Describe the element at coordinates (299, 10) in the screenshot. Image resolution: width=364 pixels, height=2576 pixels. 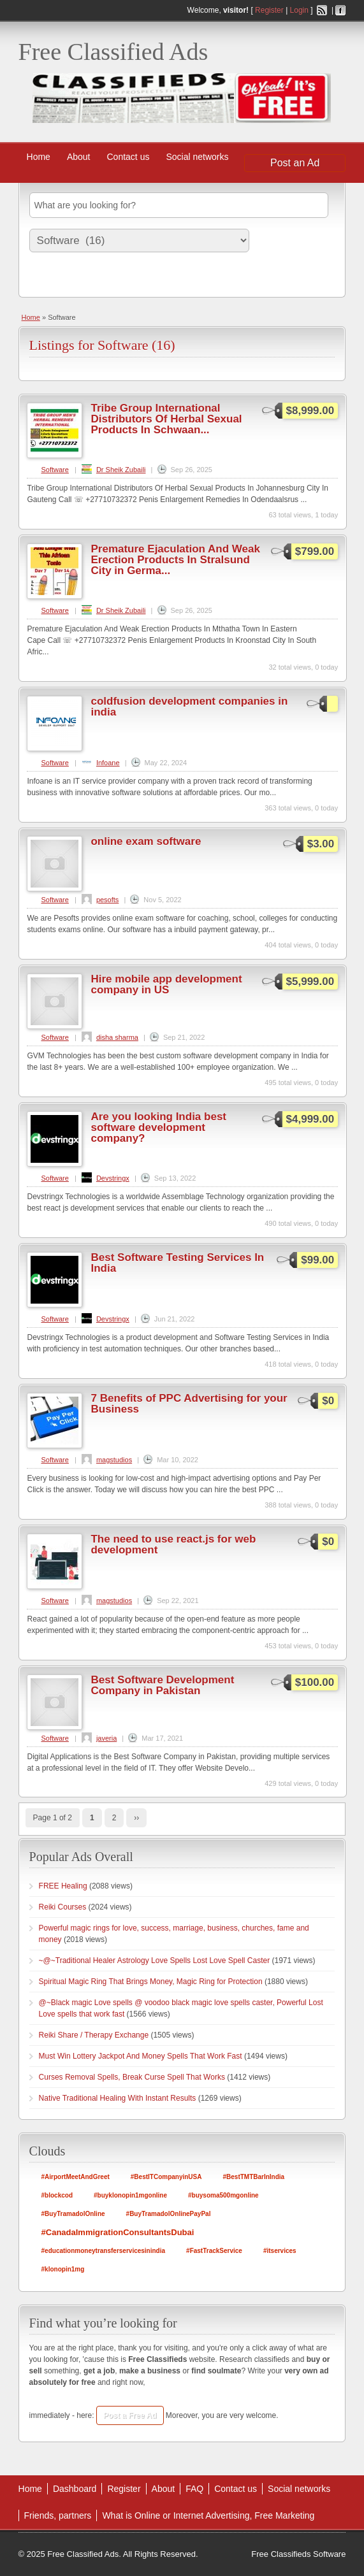
I see `Login` at that location.